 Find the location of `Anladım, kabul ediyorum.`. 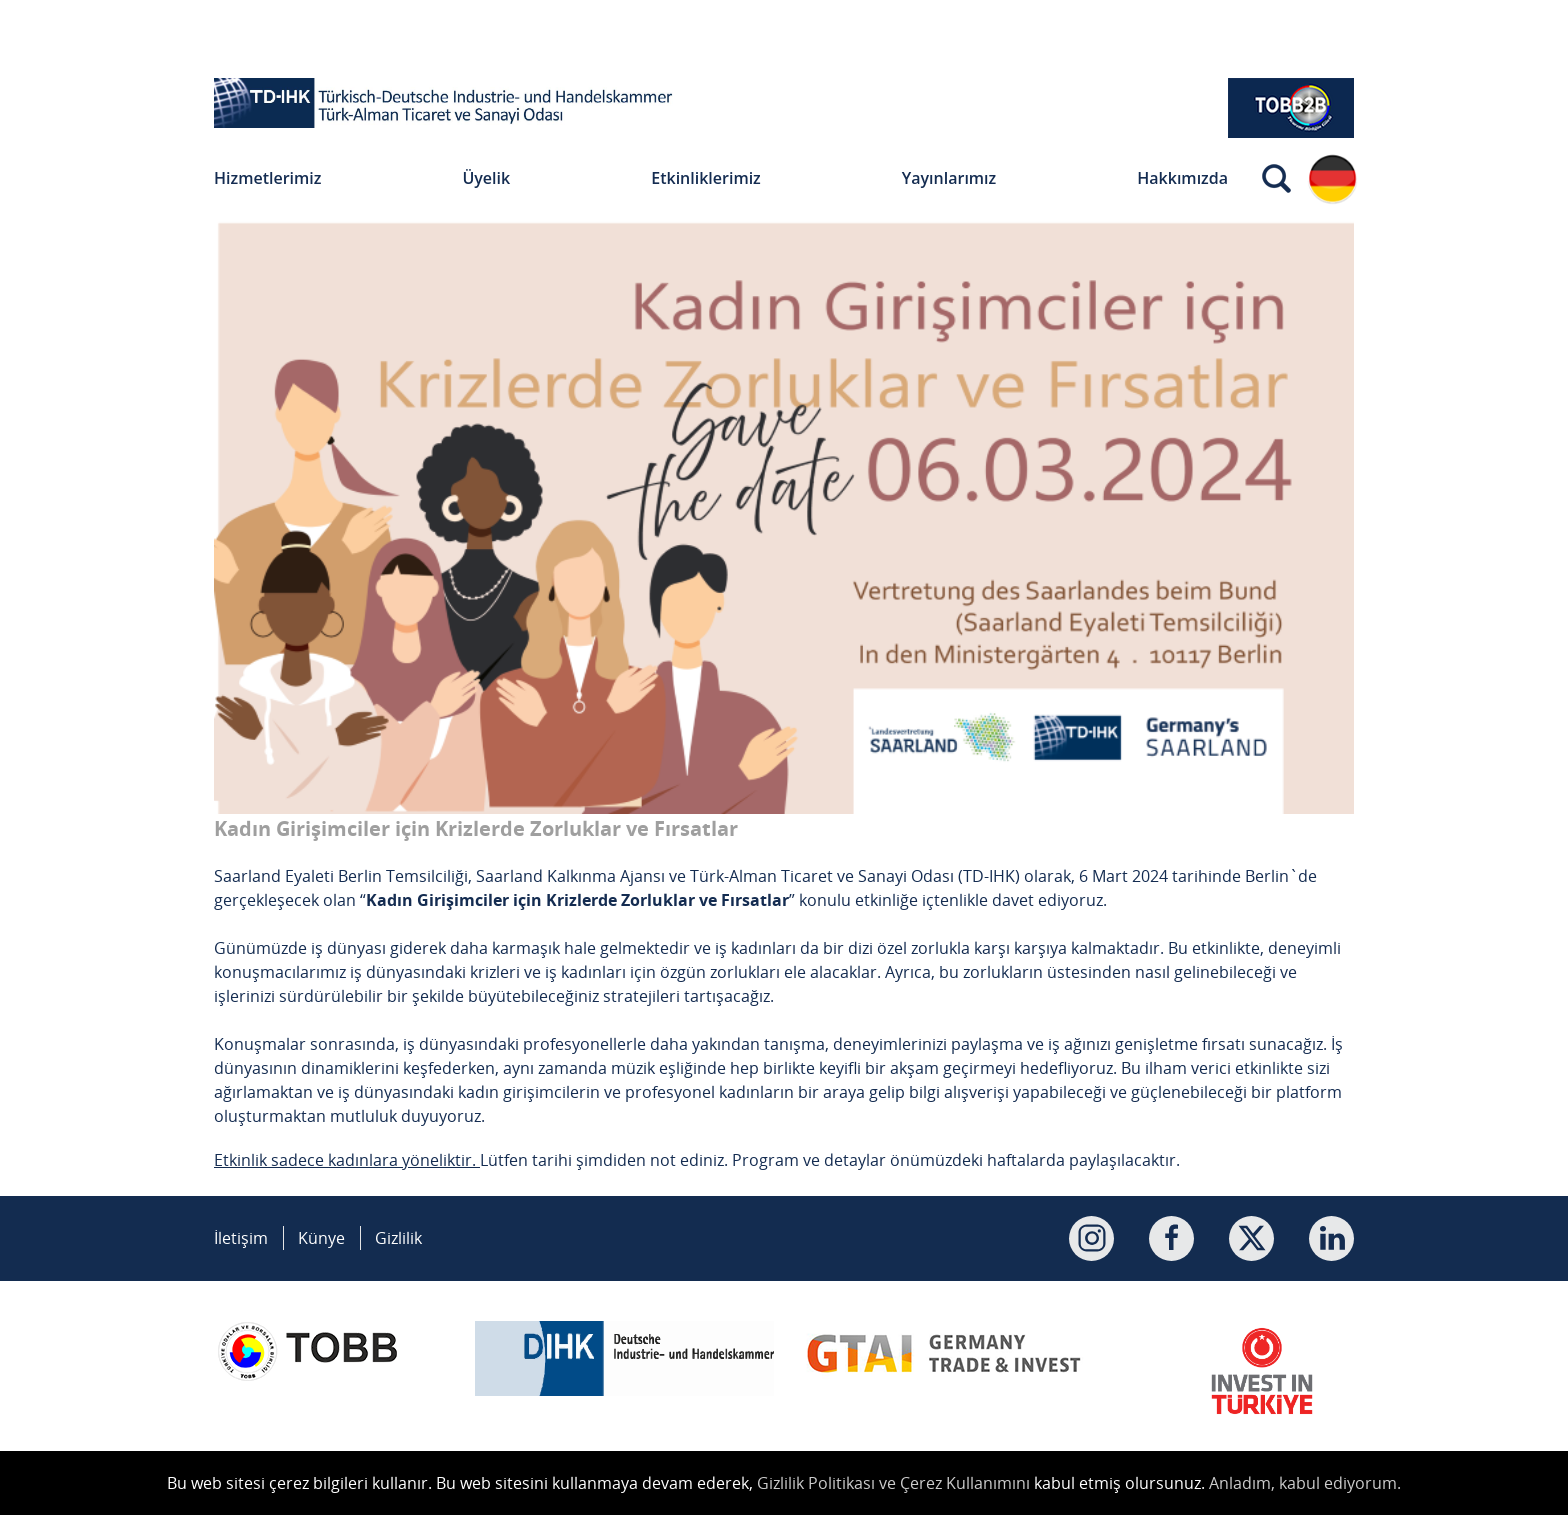

Anladım, kabul ediyorum. is located at coordinates (1305, 1483).